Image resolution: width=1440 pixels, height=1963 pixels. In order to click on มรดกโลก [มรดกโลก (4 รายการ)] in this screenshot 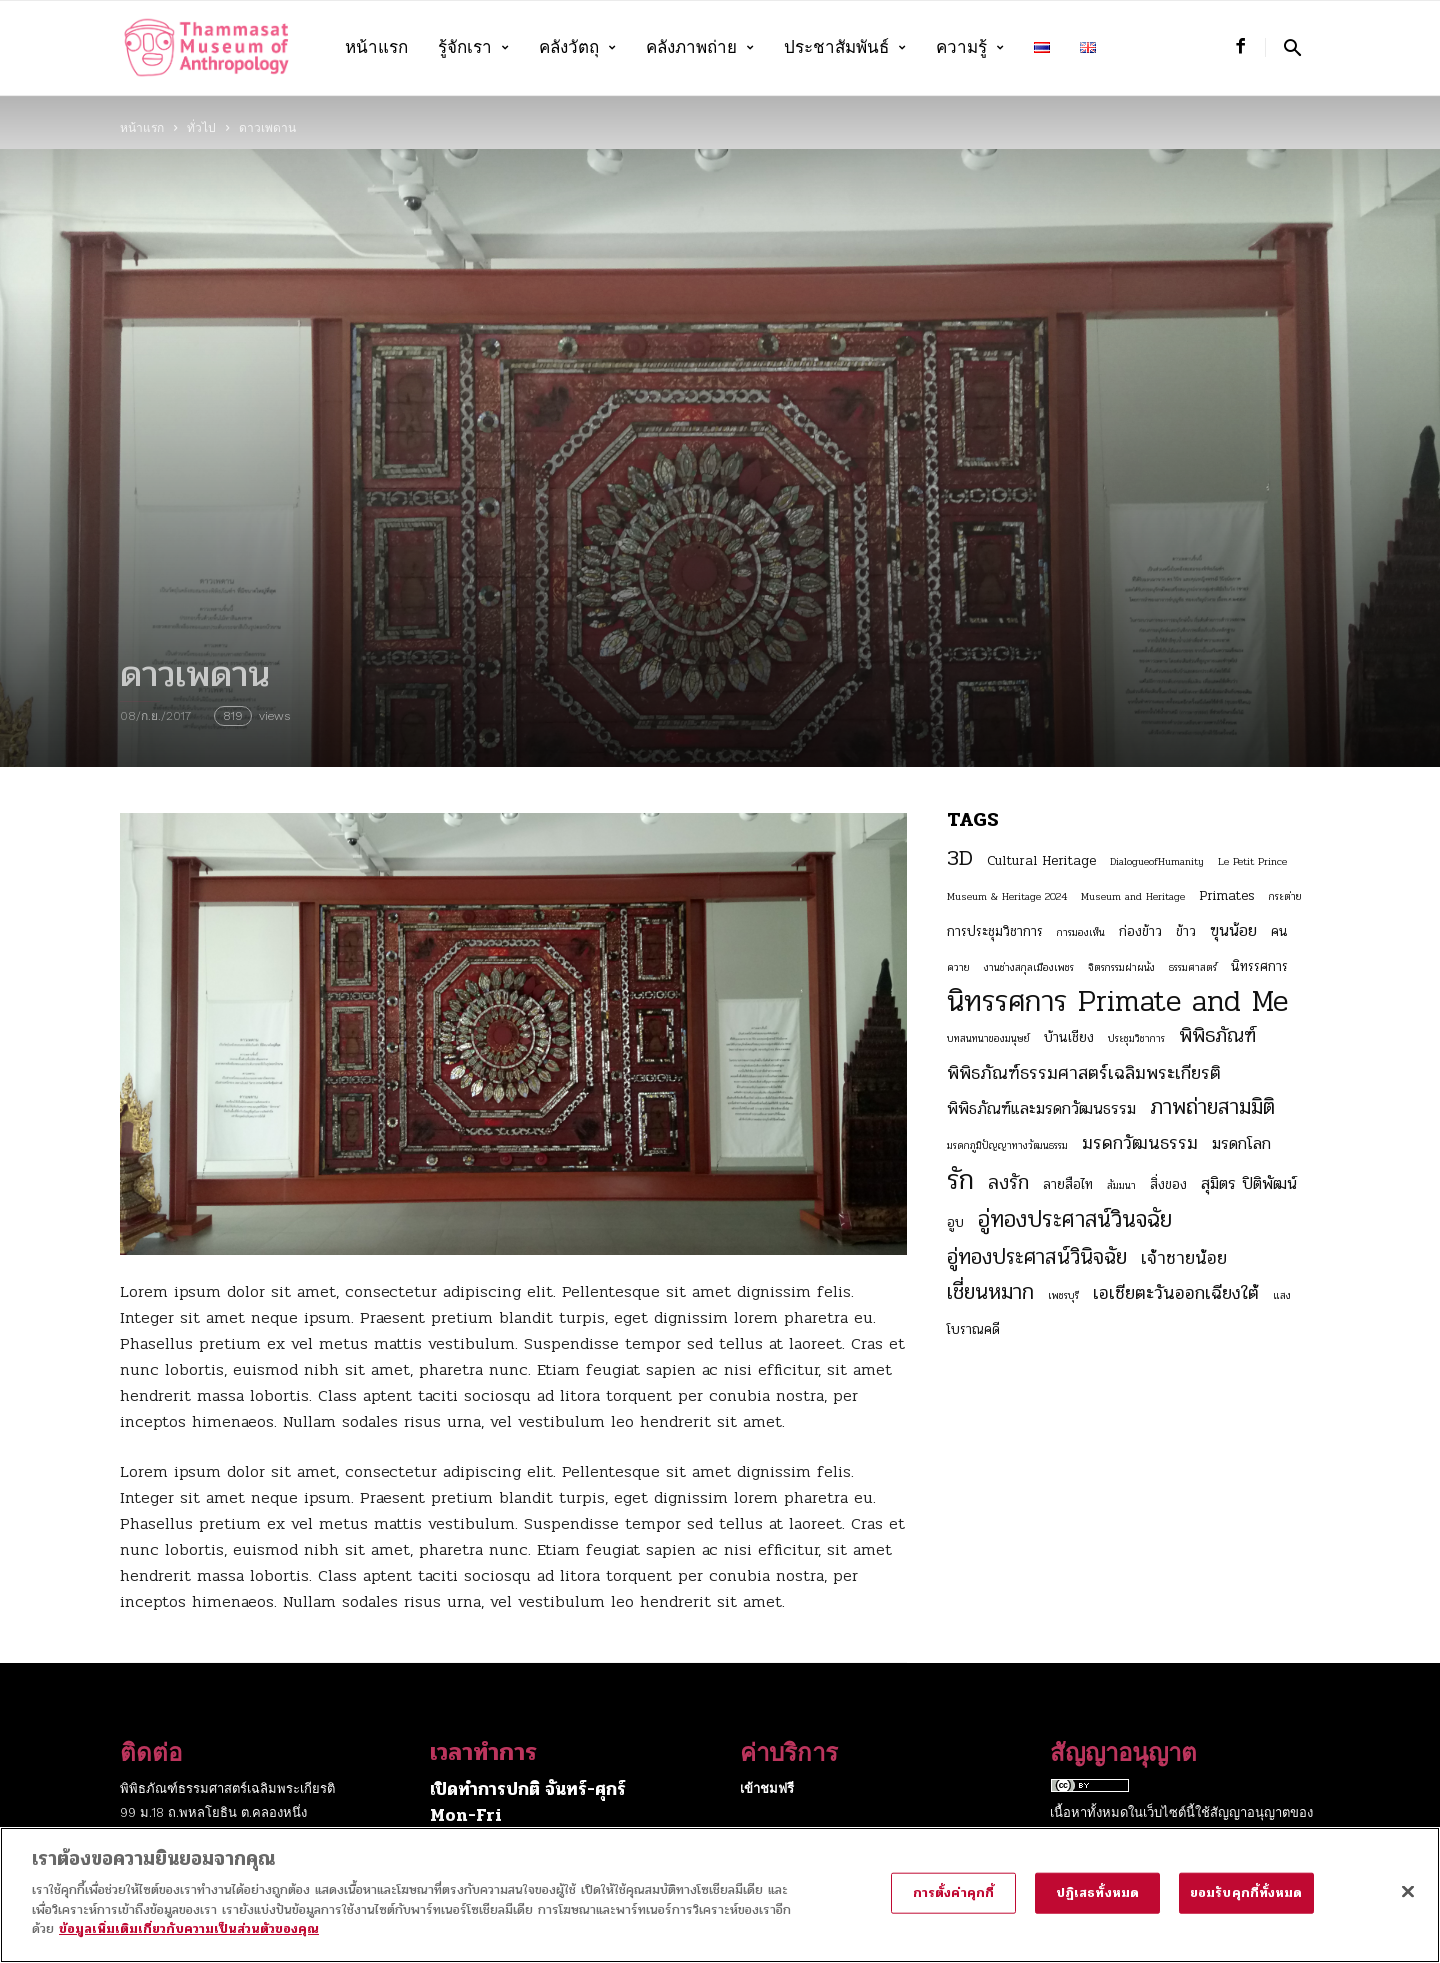, I will do `click(1241, 1144)`.